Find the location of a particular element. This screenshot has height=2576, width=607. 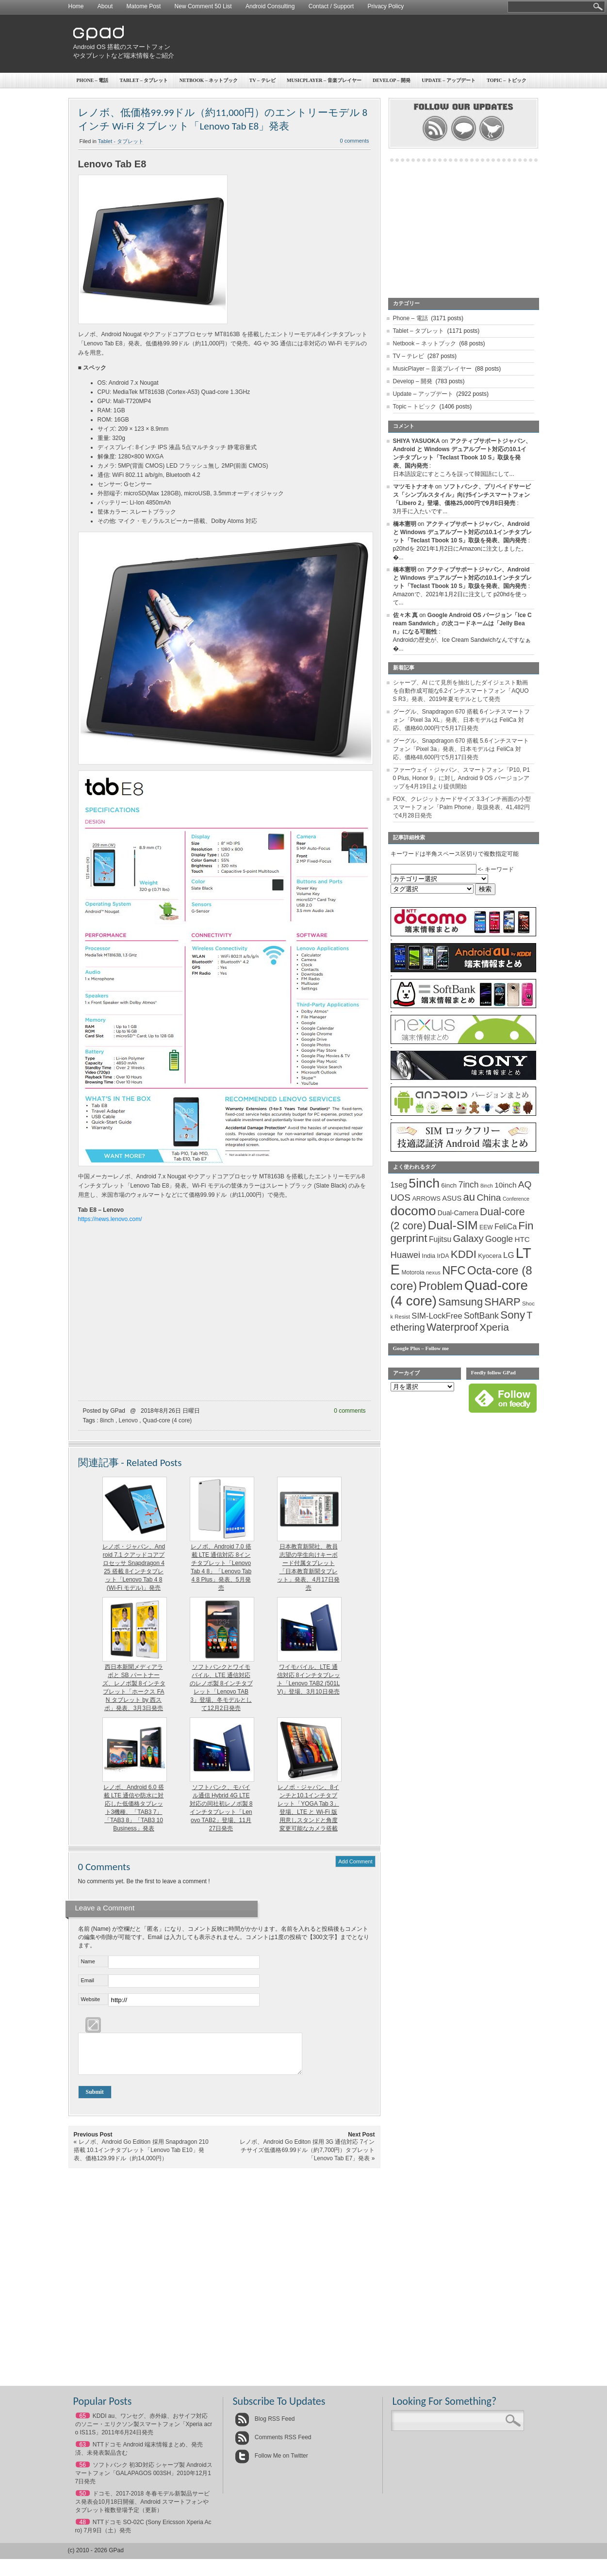

FeliCa is located at coordinates (505, 1227).